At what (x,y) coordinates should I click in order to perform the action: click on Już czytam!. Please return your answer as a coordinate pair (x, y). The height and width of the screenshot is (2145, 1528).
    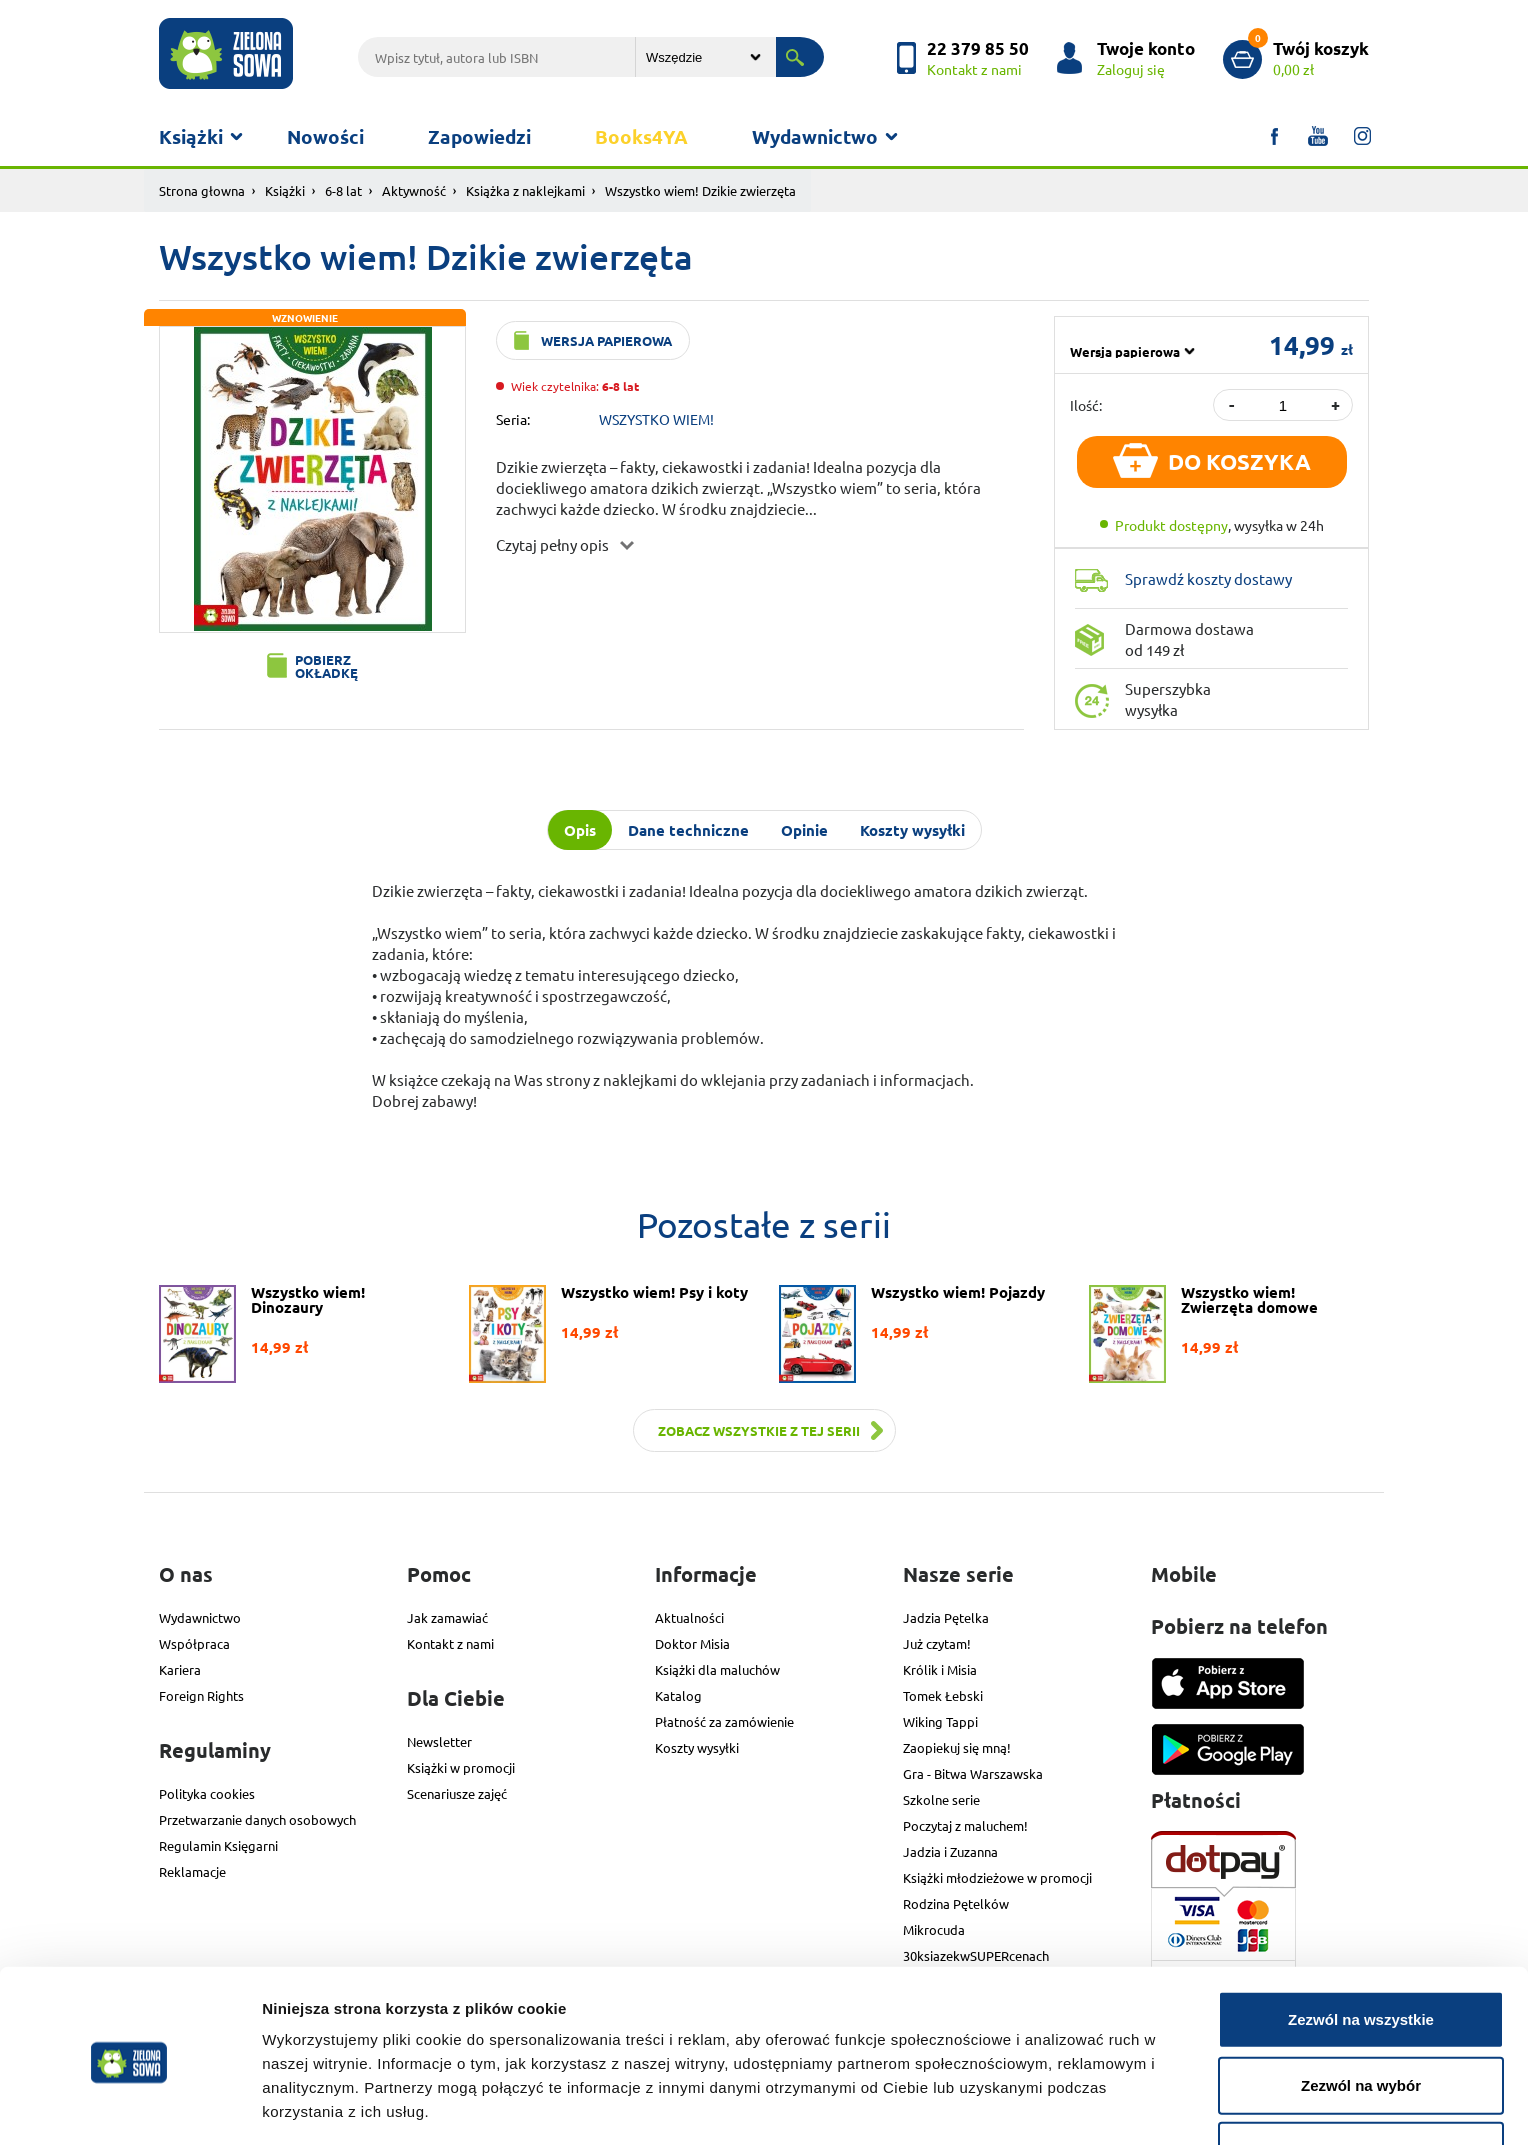
    Looking at the image, I should click on (937, 1643).